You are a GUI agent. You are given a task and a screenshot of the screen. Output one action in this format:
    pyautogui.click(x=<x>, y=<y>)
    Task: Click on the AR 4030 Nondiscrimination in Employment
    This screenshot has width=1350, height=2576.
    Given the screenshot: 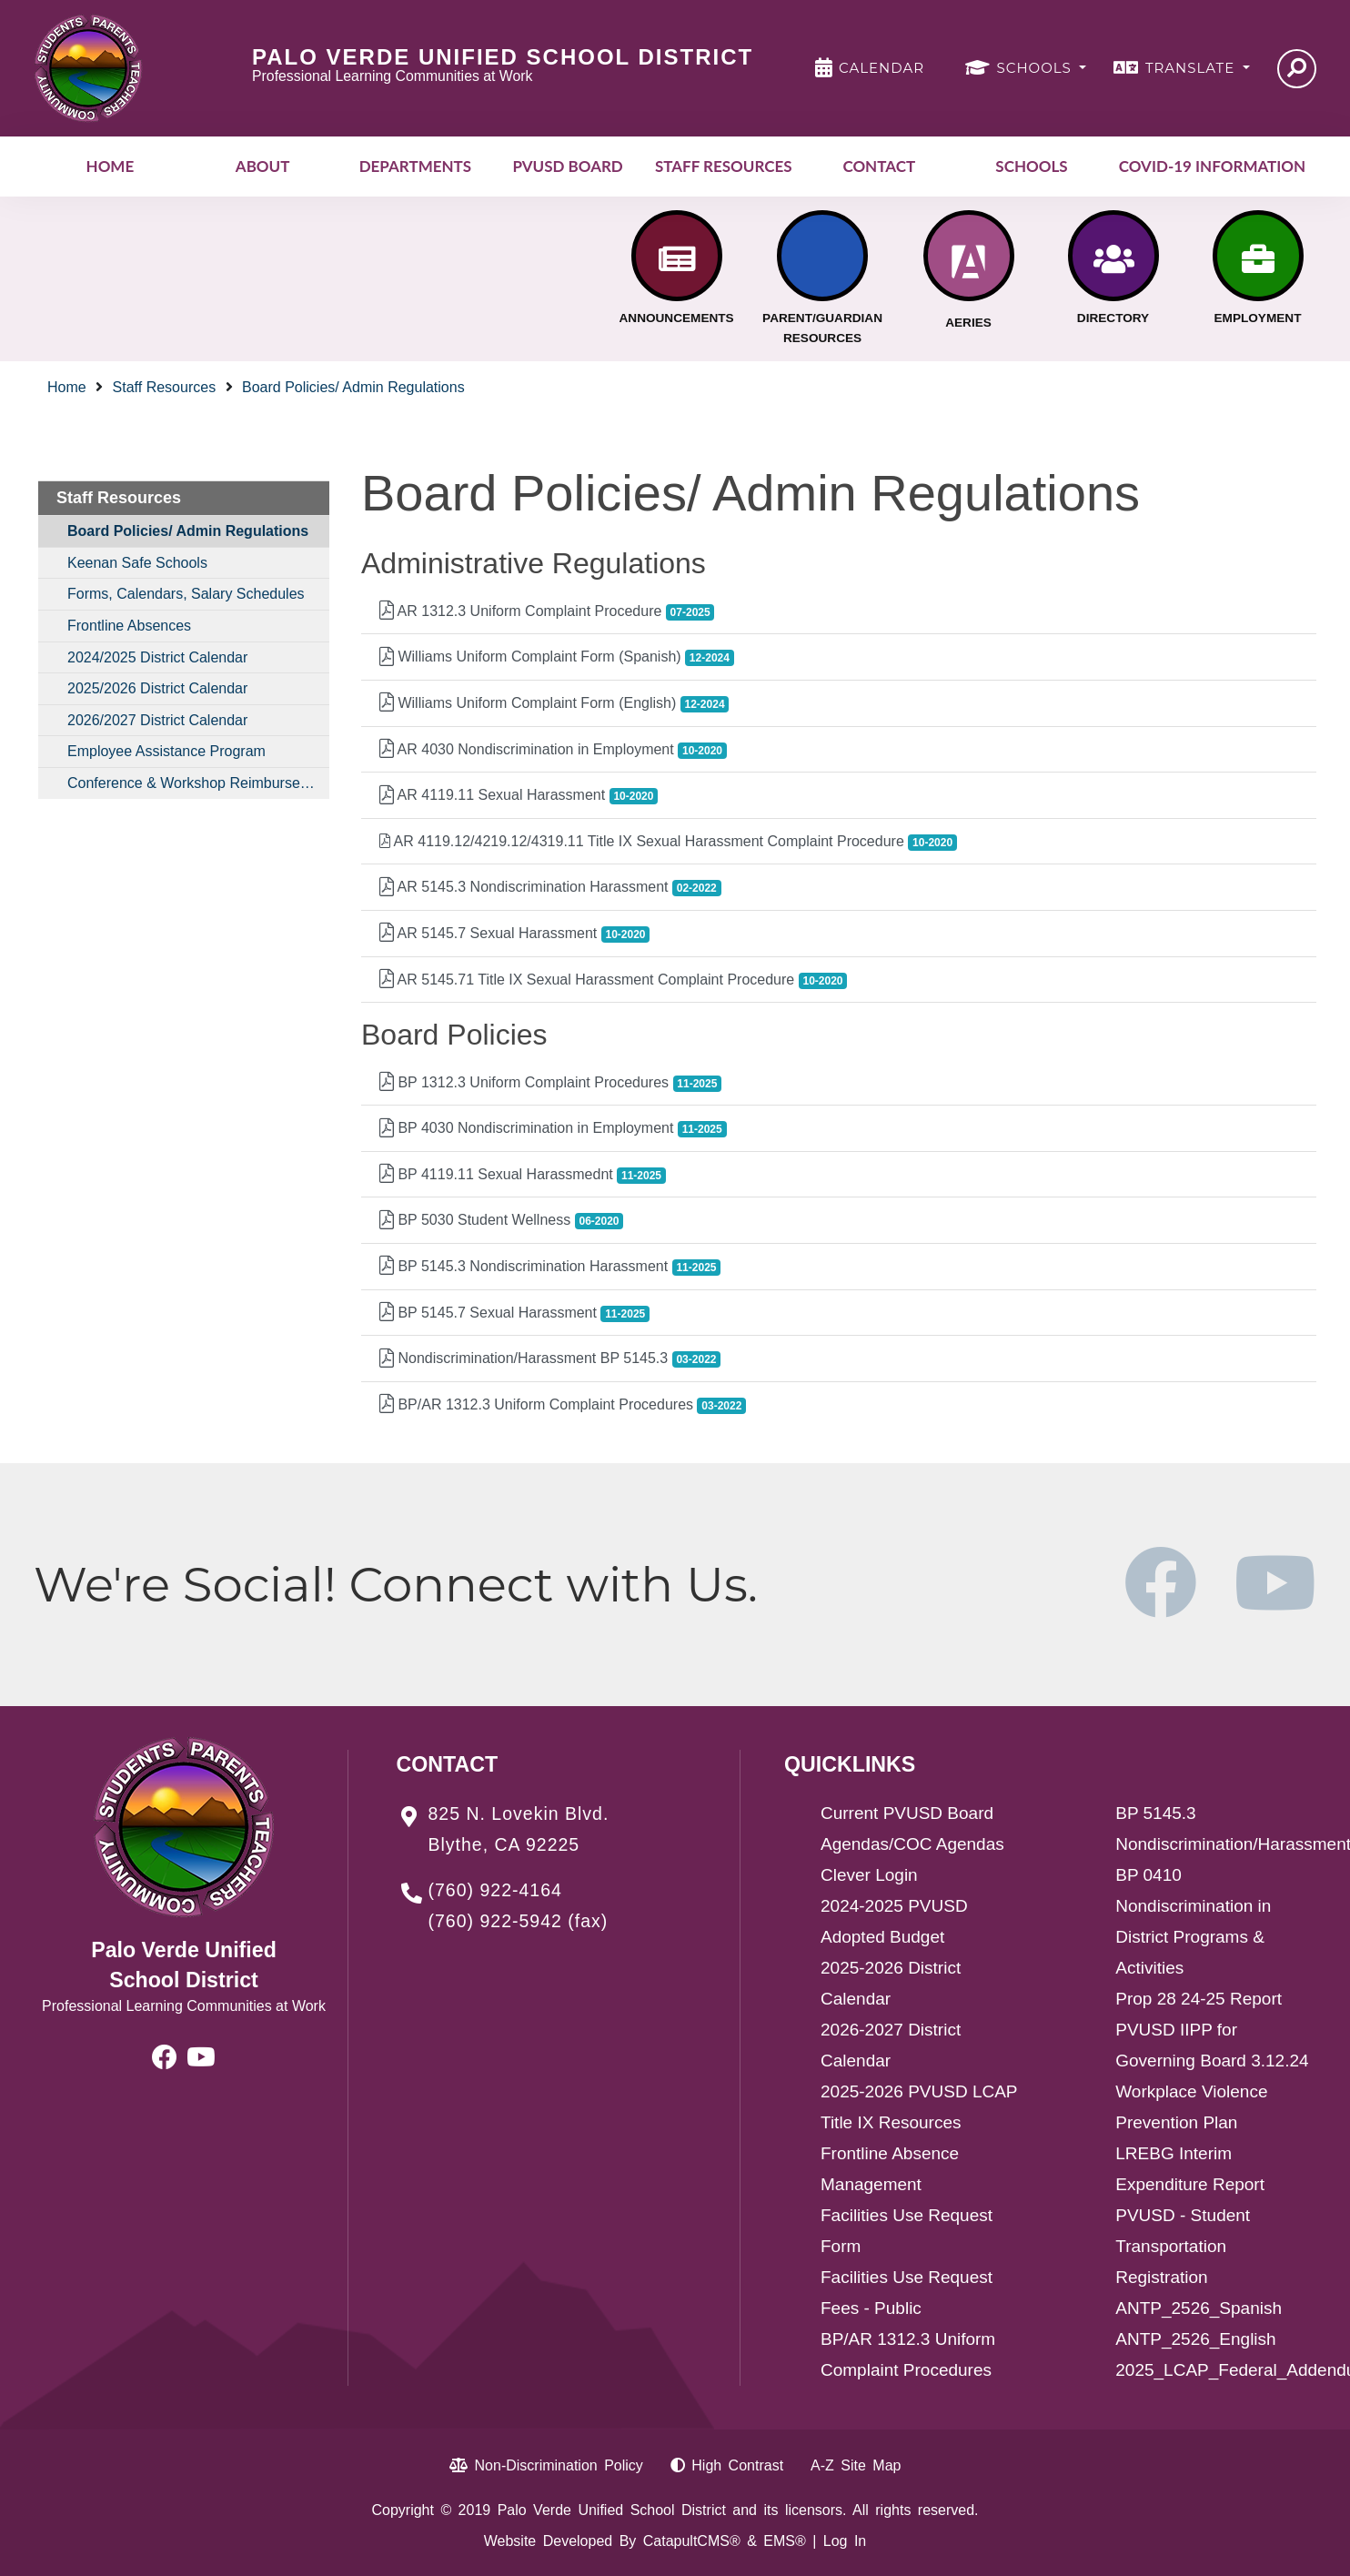 What is the action you would take?
    pyautogui.click(x=553, y=750)
    